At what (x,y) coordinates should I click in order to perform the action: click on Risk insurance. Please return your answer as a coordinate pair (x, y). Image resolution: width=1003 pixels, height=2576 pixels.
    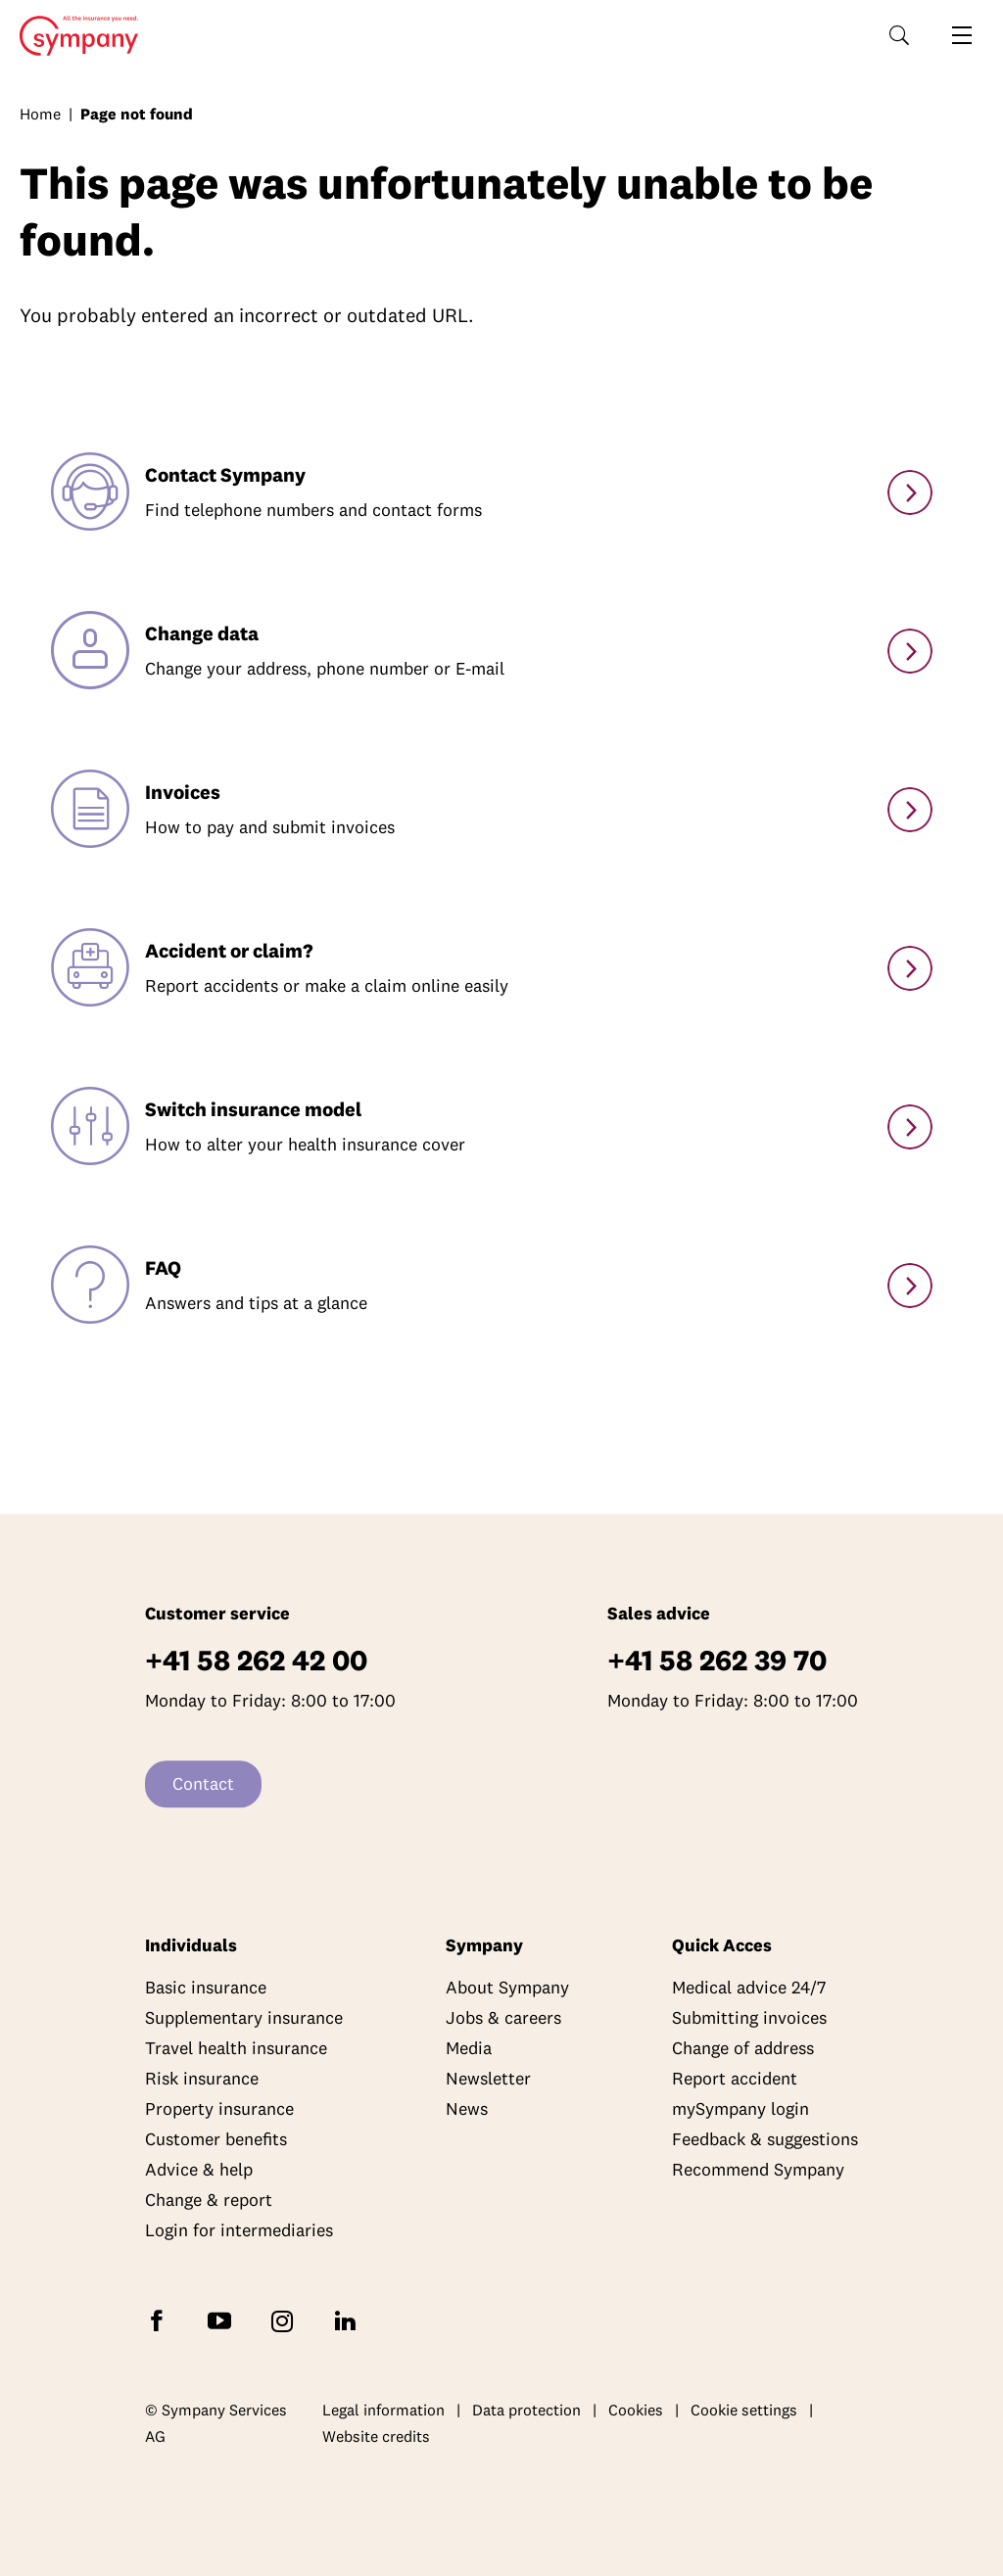
    Looking at the image, I should click on (202, 2079).